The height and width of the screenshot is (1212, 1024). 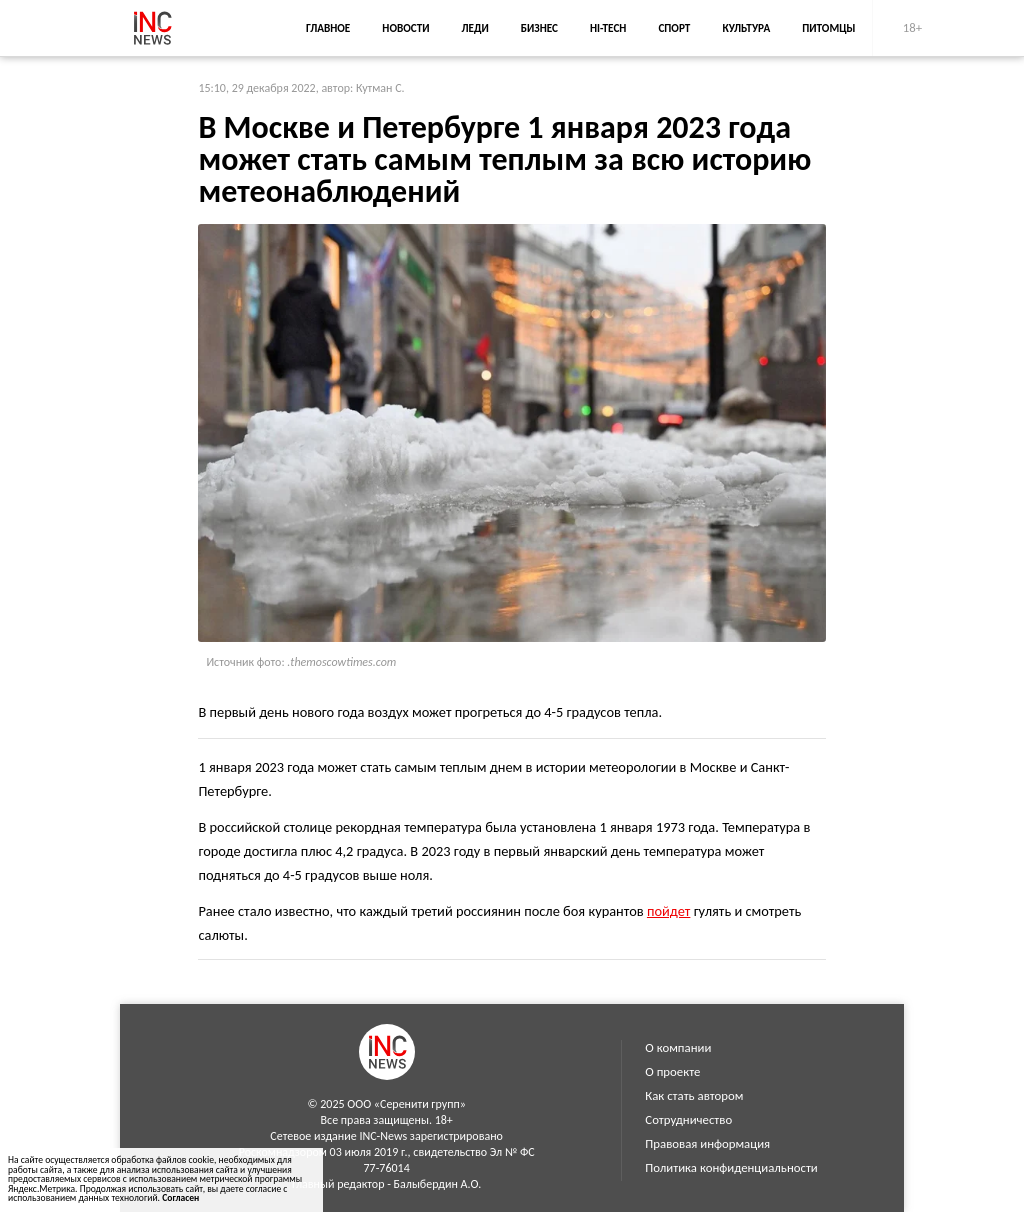 What do you see at coordinates (668, 911) in the screenshot?
I see `пойдет` at bounding box center [668, 911].